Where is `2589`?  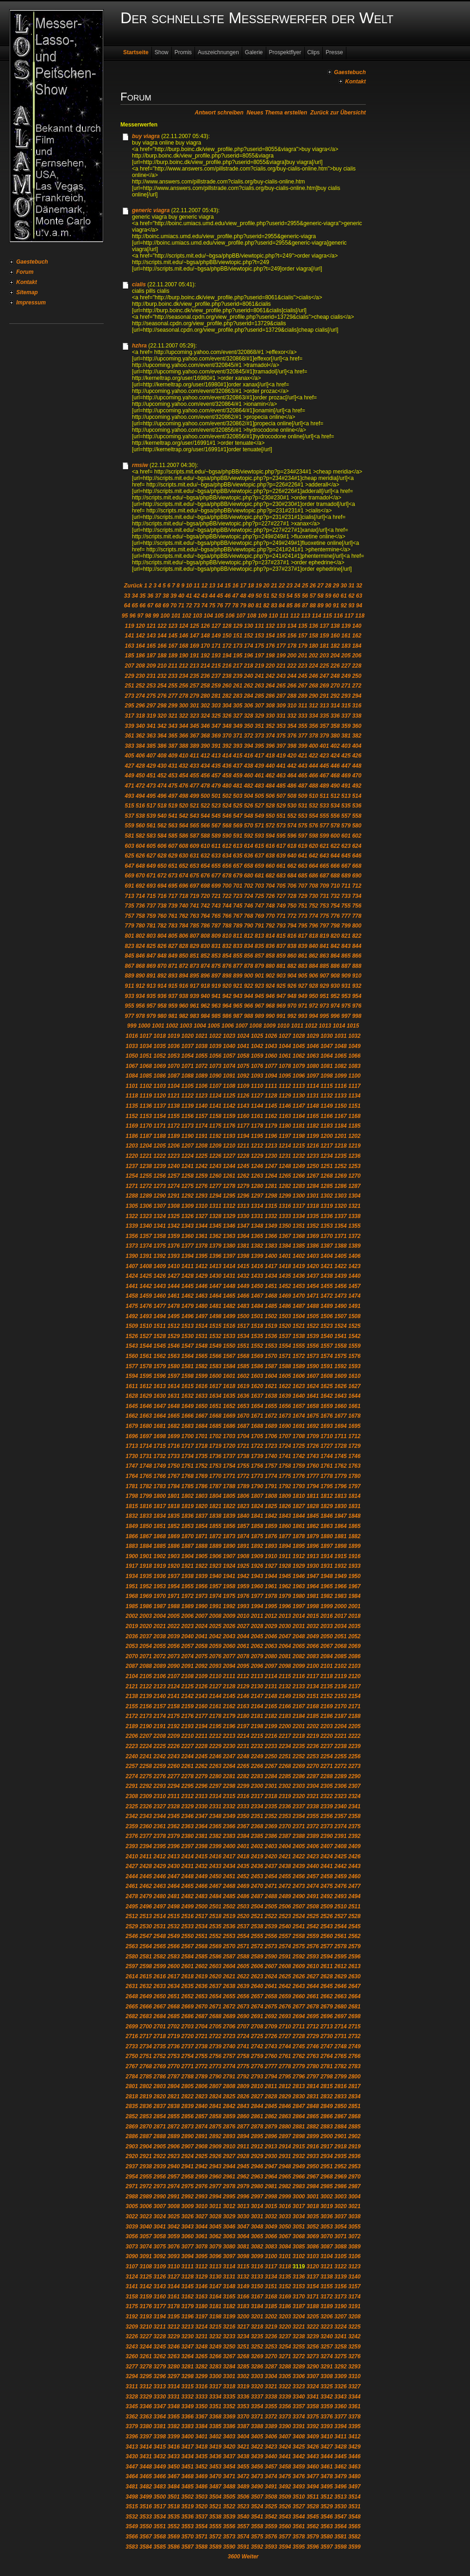
2589 is located at coordinates (257, 1956).